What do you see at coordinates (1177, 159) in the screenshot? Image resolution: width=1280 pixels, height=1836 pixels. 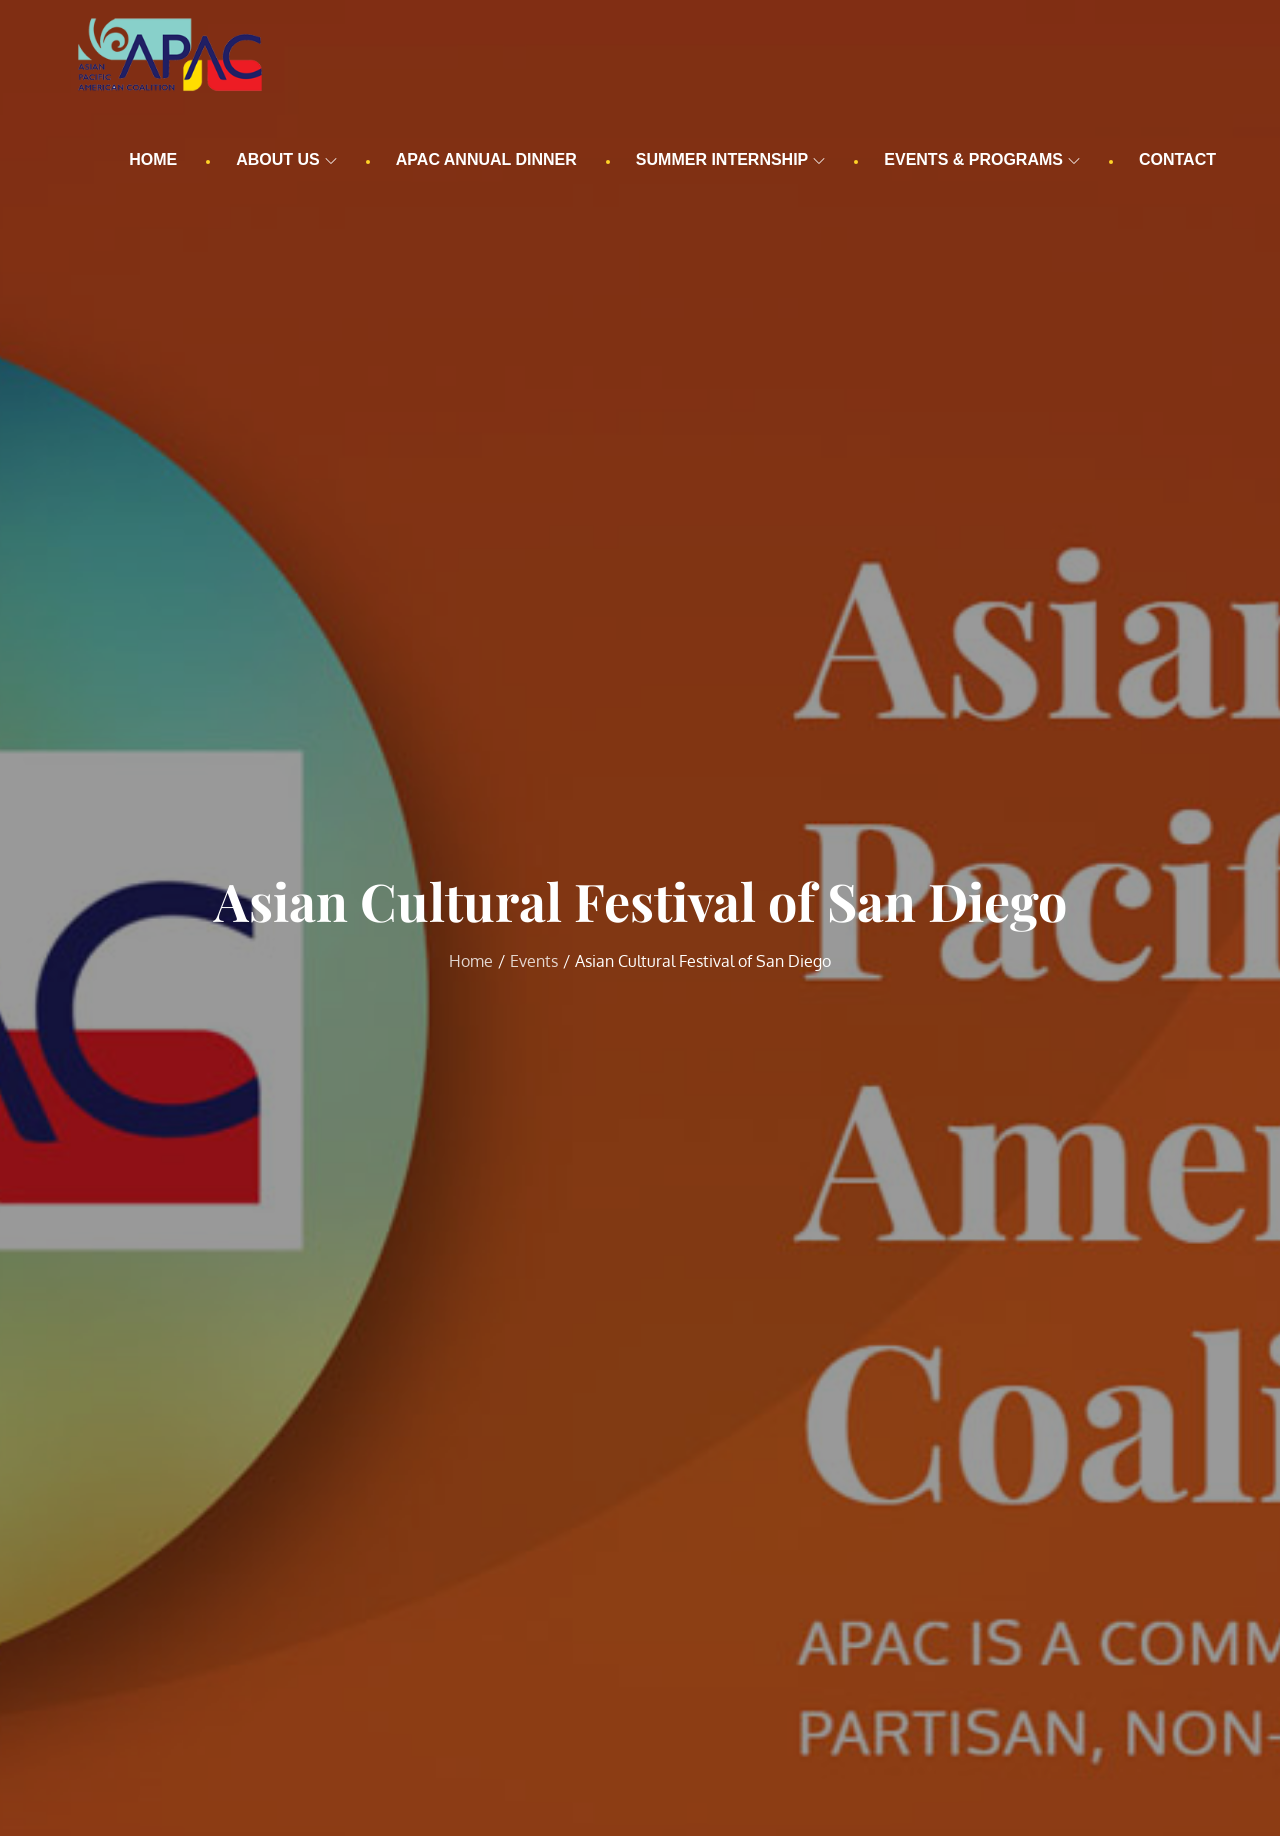 I see `Contact` at bounding box center [1177, 159].